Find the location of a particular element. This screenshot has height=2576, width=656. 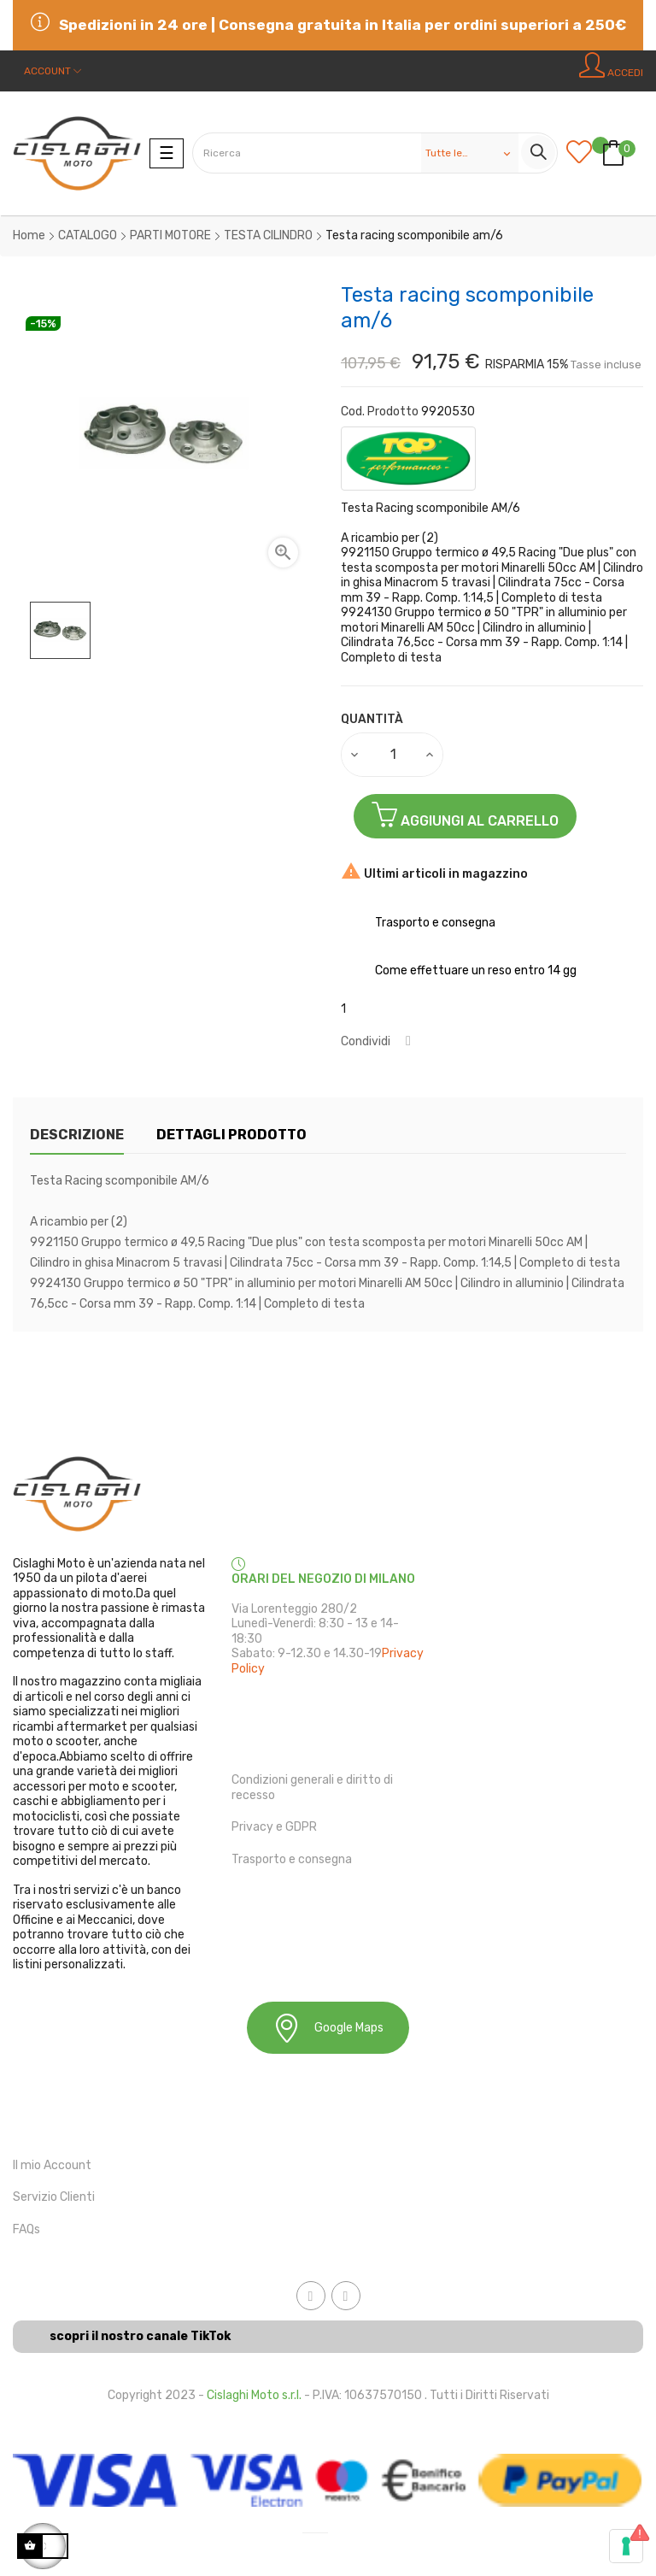

Condividi is located at coordinates (408, 1041).